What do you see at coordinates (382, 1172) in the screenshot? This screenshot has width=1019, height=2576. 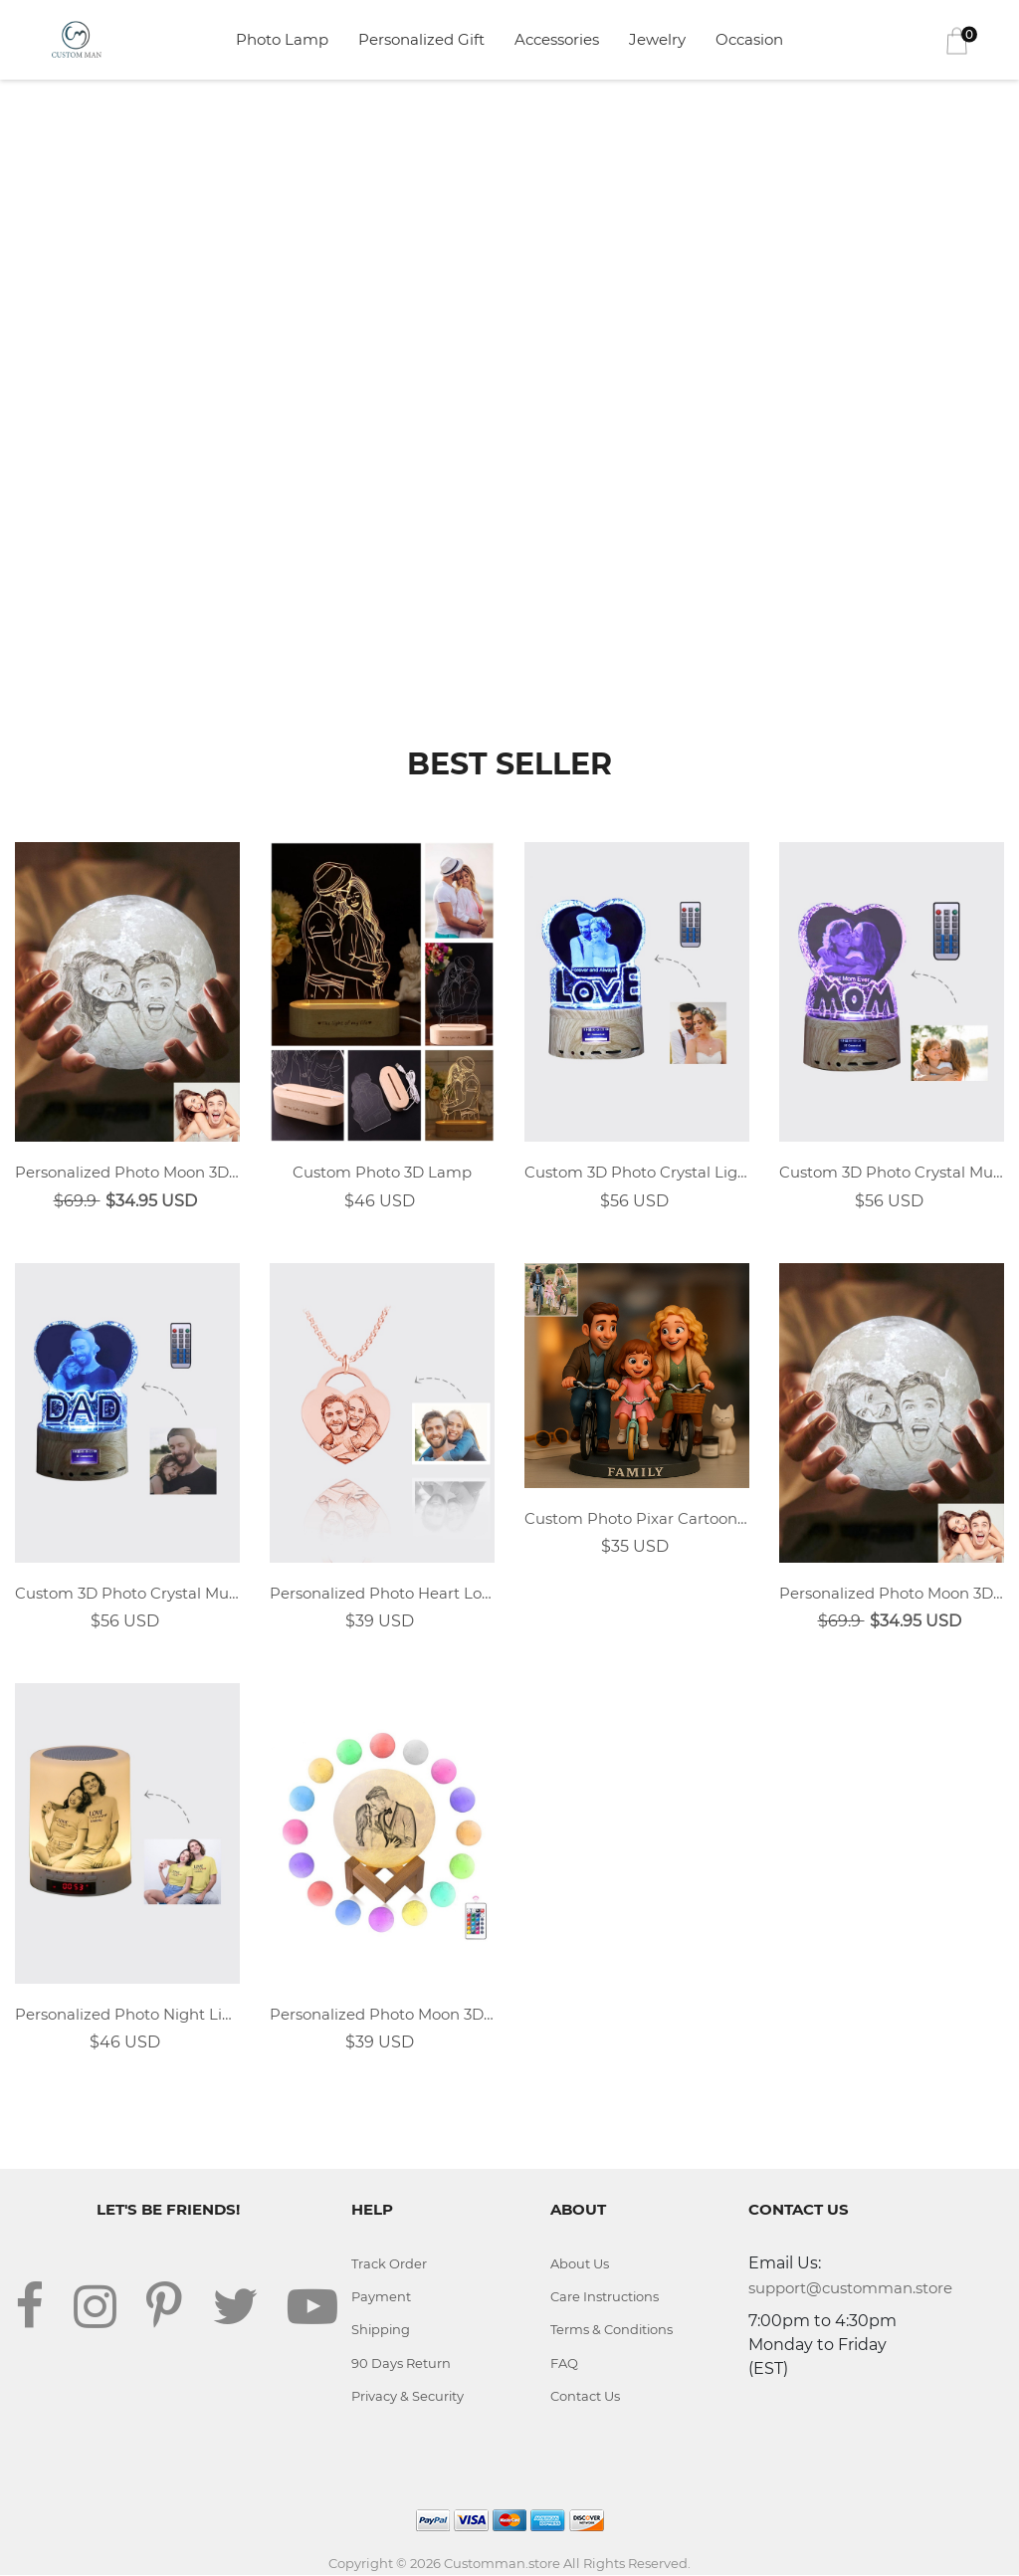 I see `Custom Photo 3D Lamp` at bounding box center [382, 1172].